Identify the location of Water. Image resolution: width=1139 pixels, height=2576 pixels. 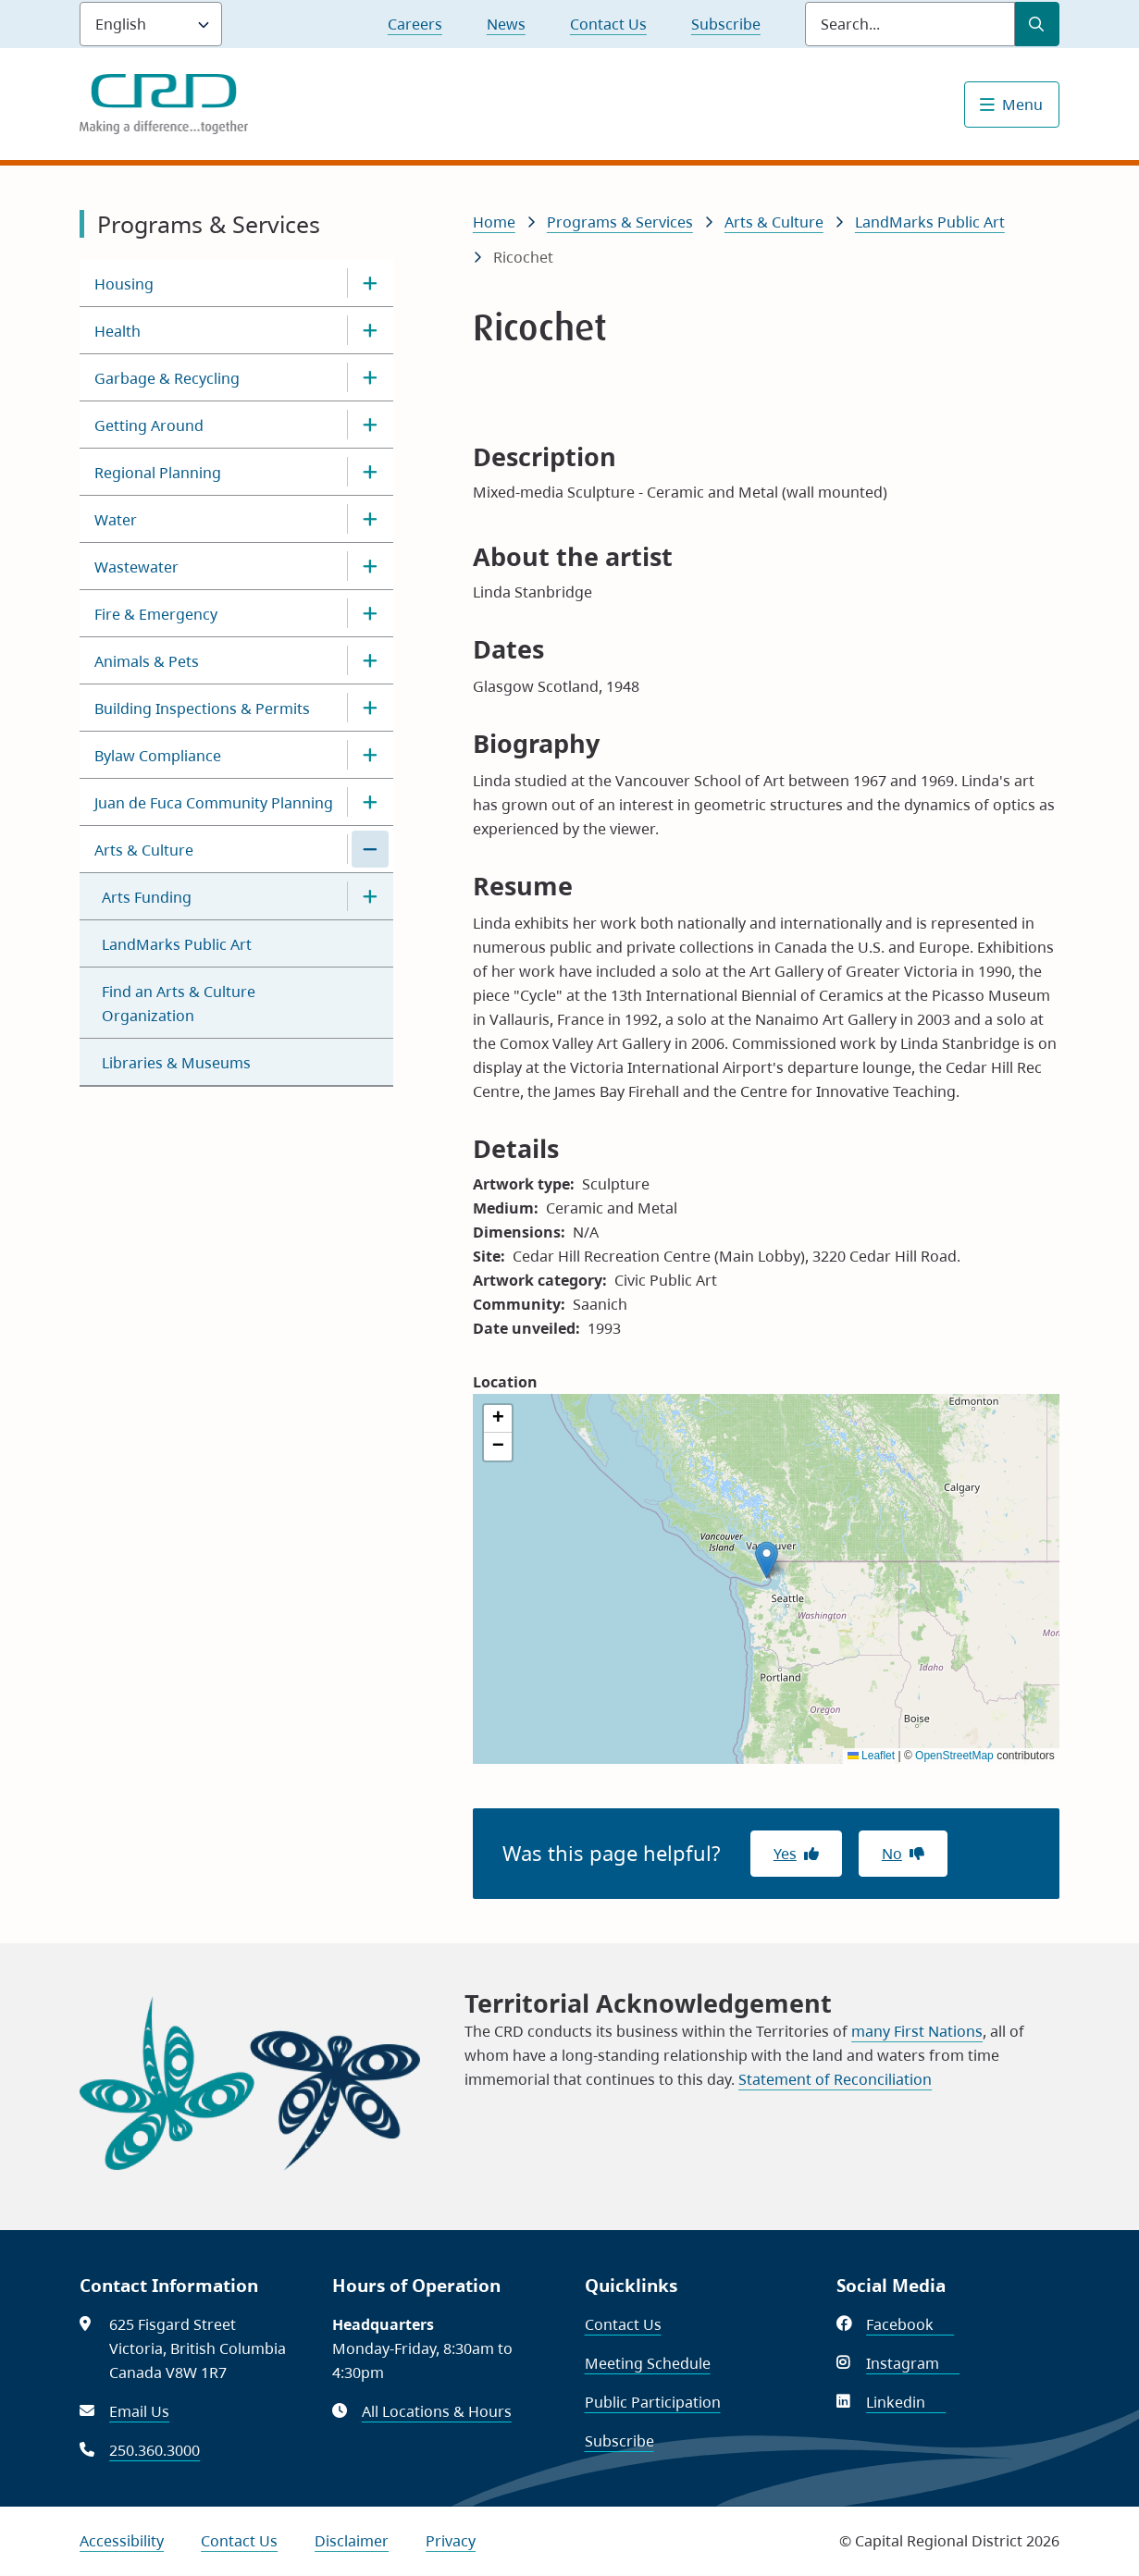
(115, 520).